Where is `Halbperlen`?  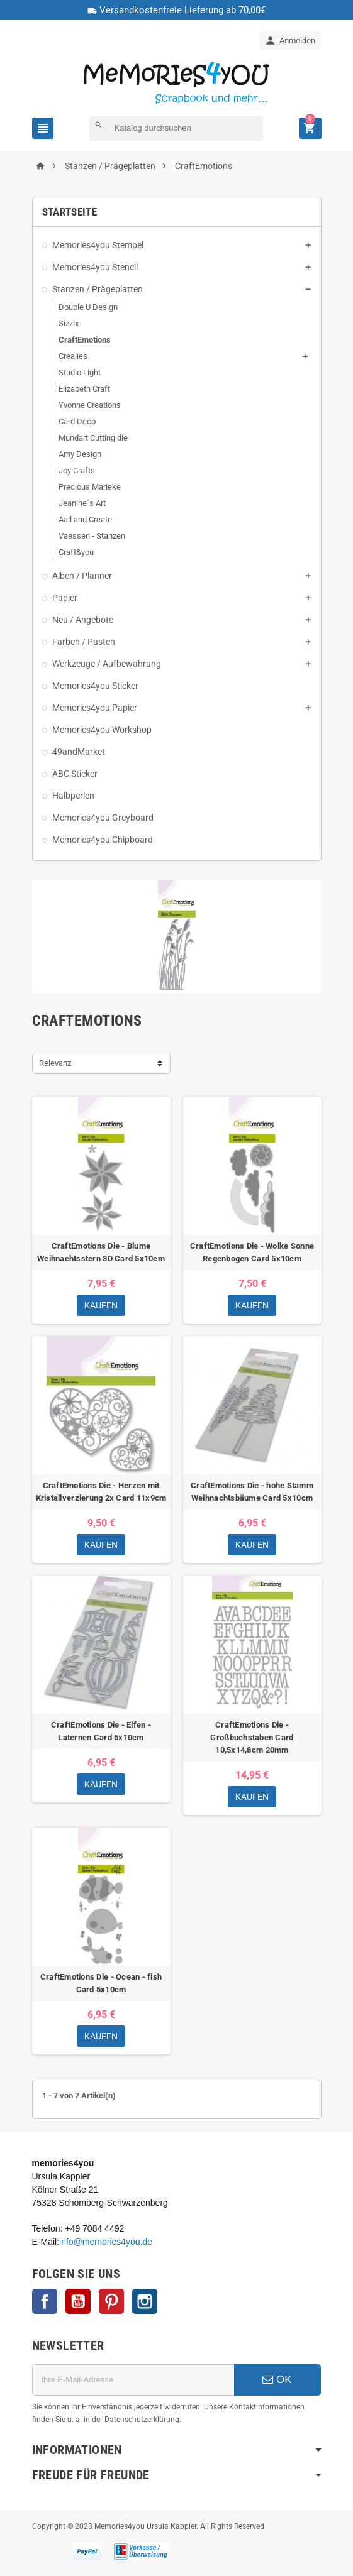 Halbperlen is located at coordinates (73, 796).